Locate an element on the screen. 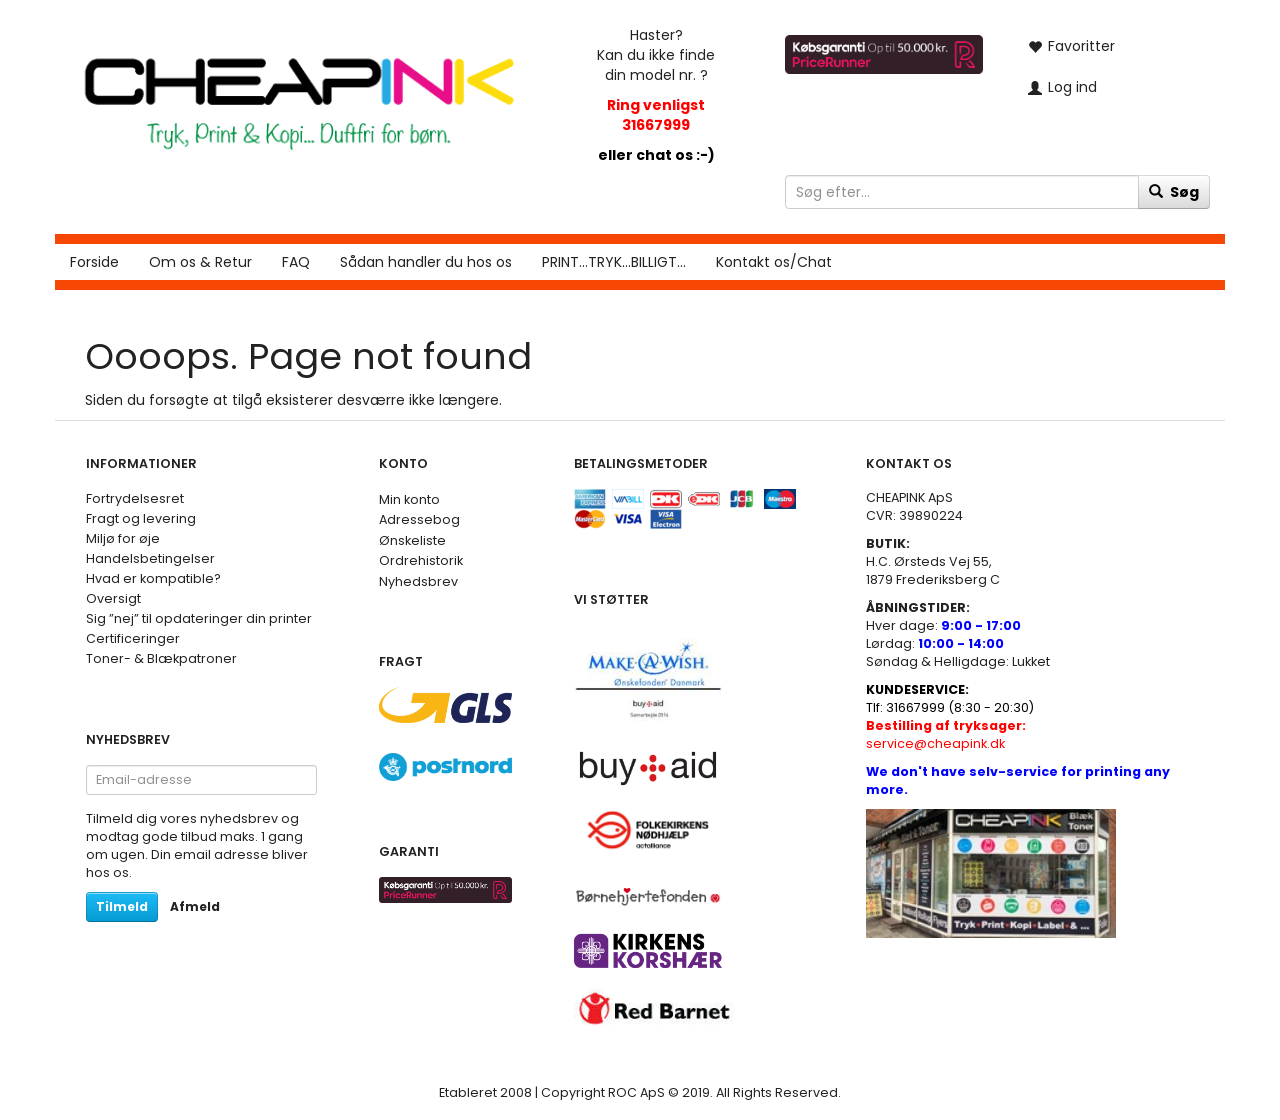 The width and height of the screenshot is (1280, 1120). [Søg] is located at coordinates (1174, 192).